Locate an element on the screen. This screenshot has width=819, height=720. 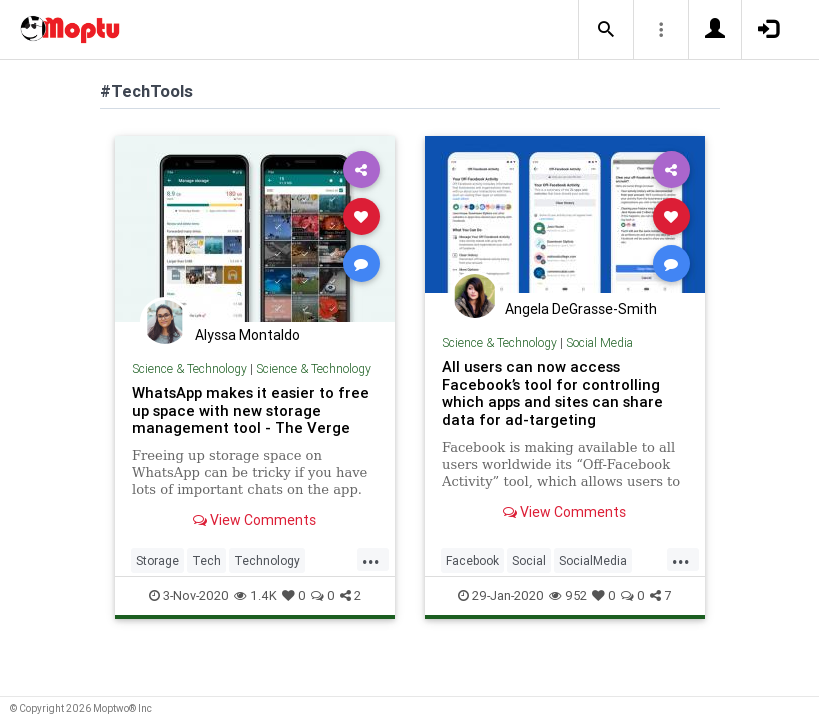
View Comments is located at coordinates (254, 520).